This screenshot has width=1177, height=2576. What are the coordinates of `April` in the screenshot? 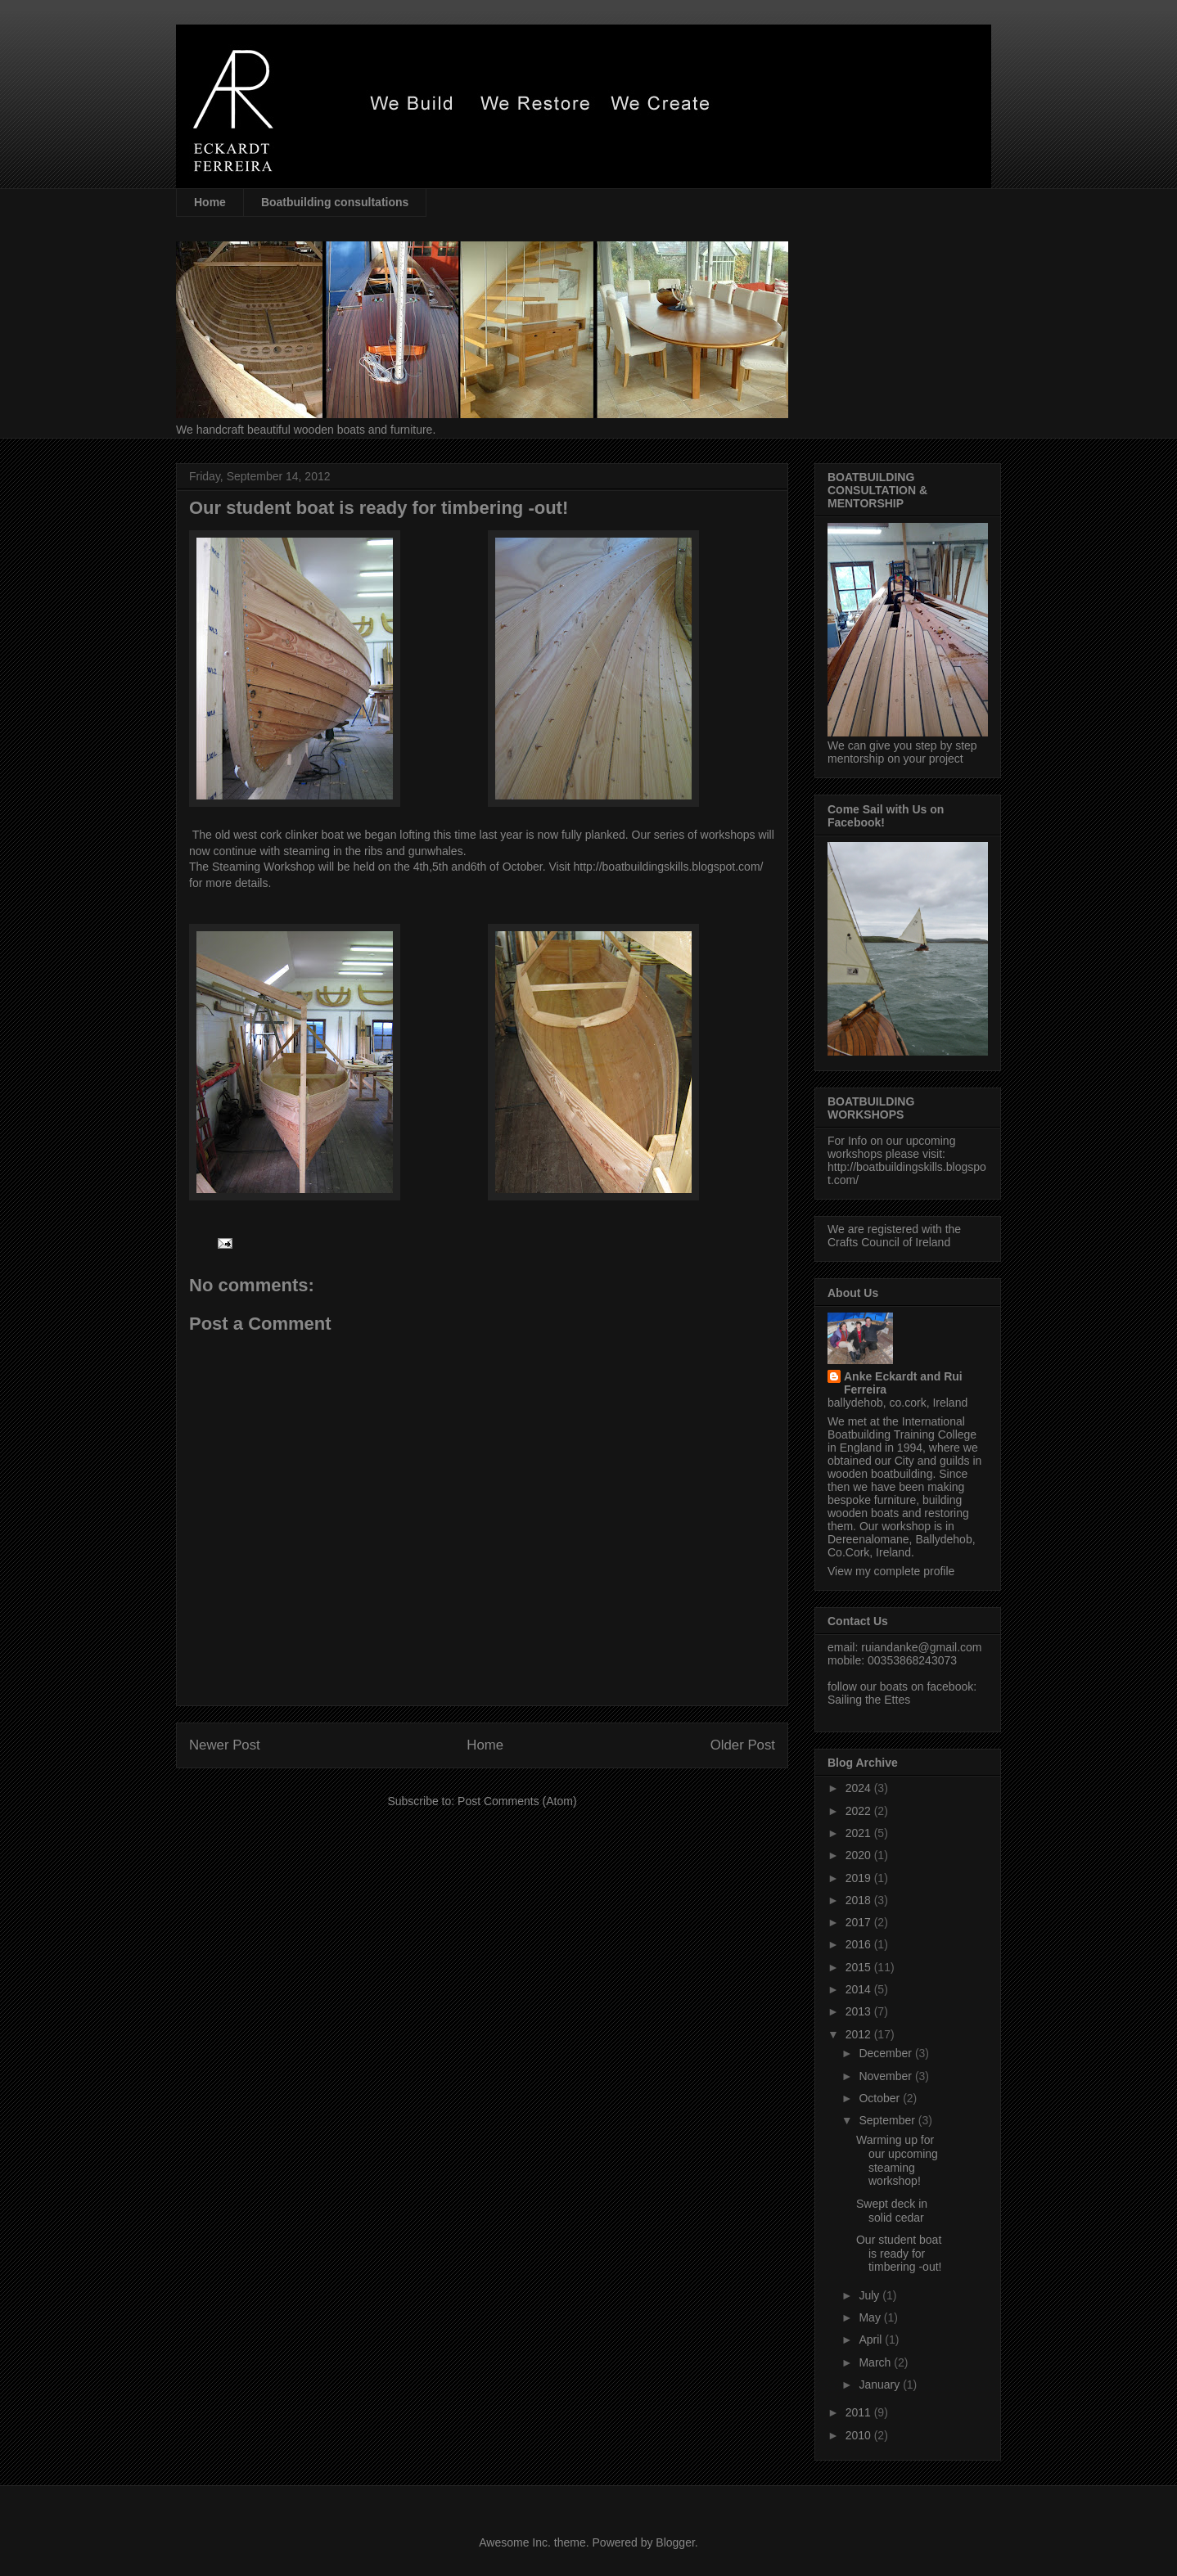 It's located at (872, 2339).